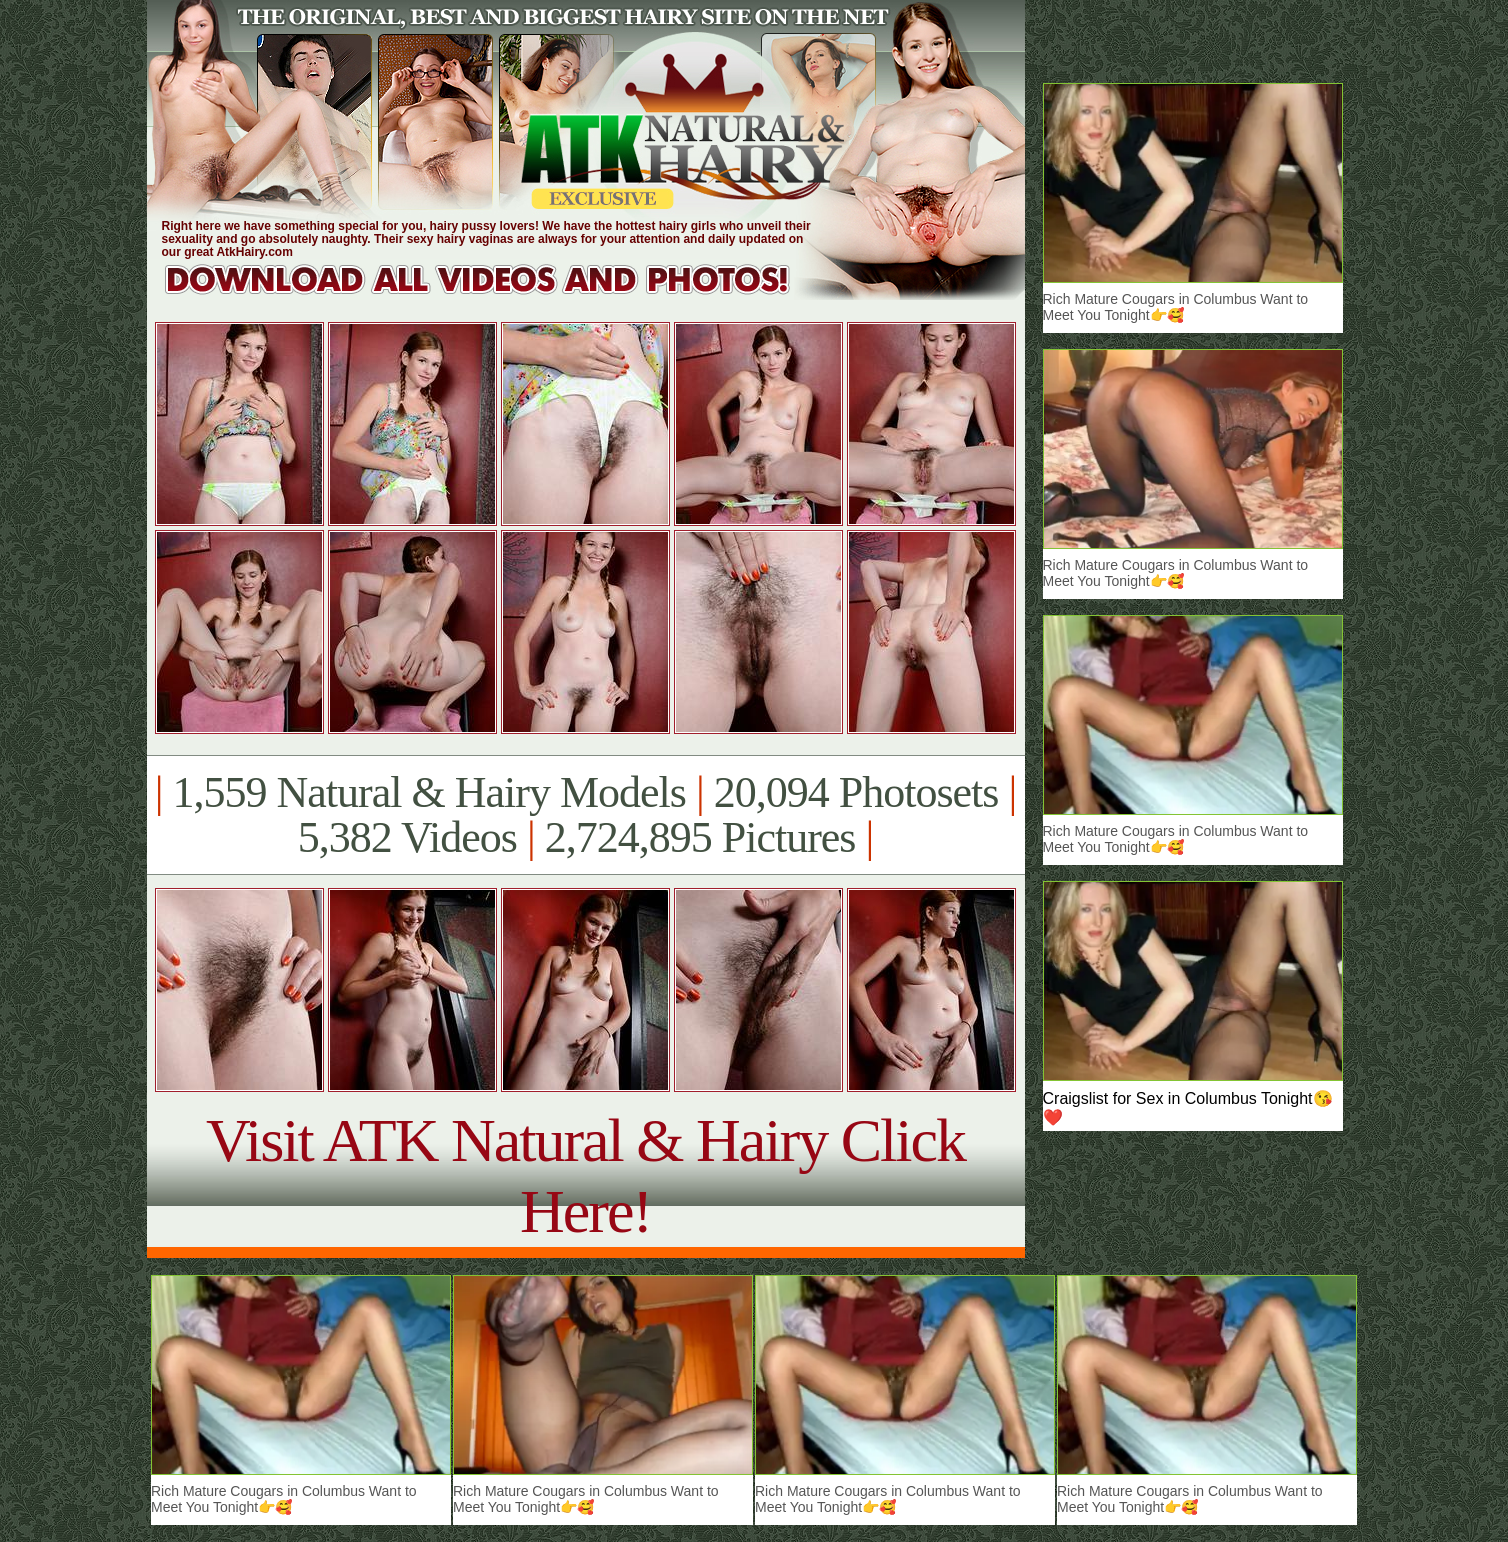  What do you see at coordinates (585, 1175) in the screenshot?
I see `Visit ATK Natural & Hairy Click Here!` at bounding box center [585, 1175].